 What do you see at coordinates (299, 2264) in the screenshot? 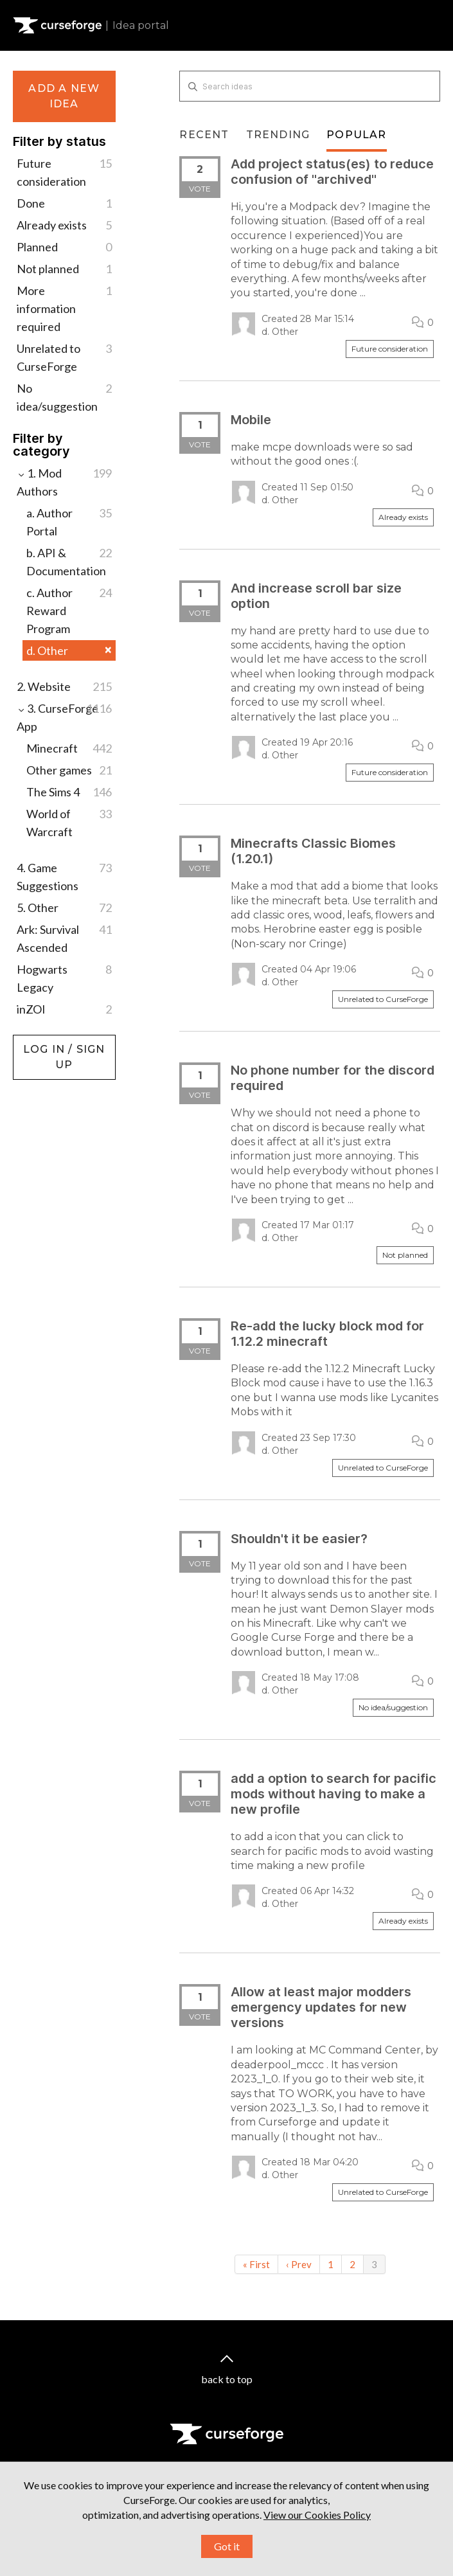
I see `‹ Prev` at bounding box center [299, 2264].